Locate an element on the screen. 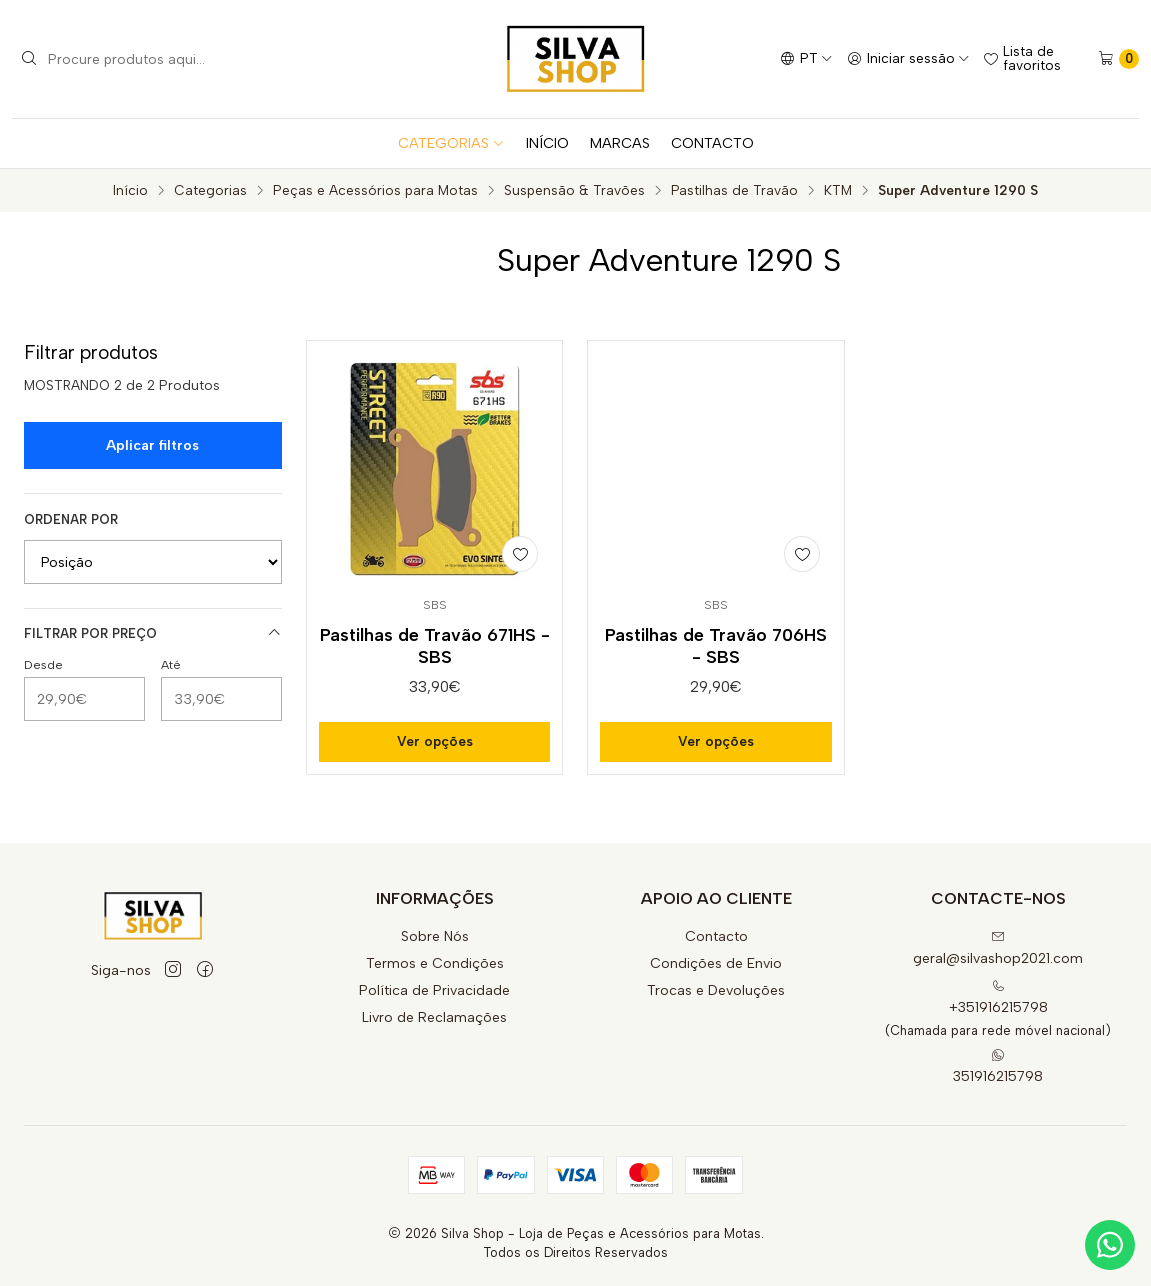  [Iniciar sessão] is located at coordinates (908, 59).